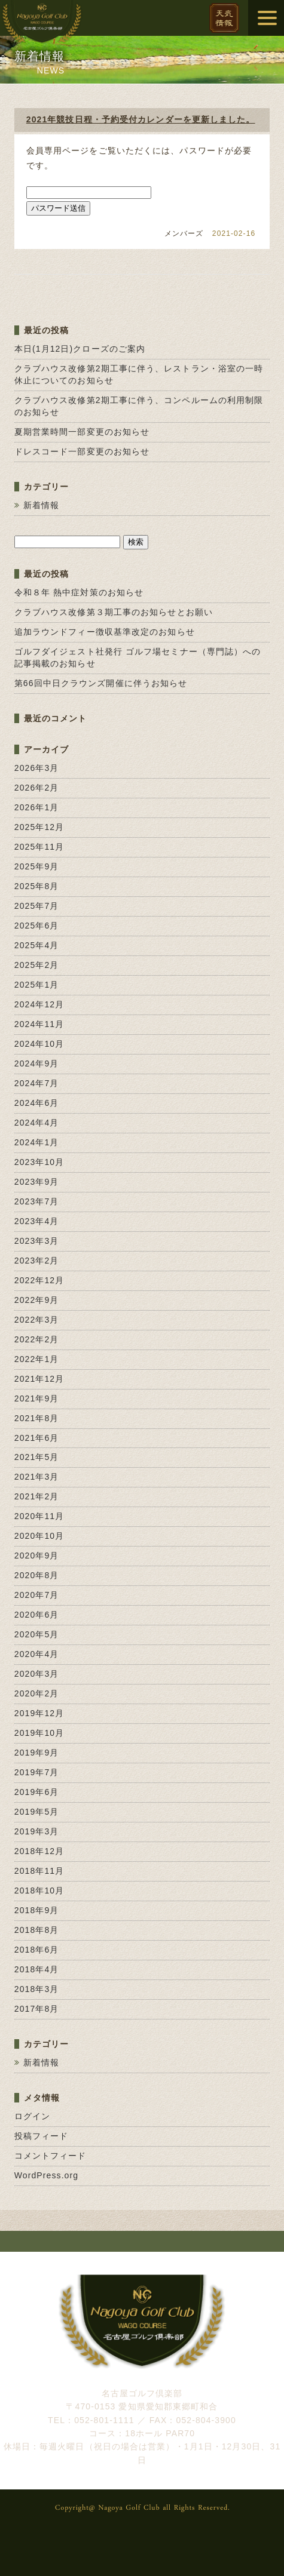 The image size is (284, 2576). What do you see at coordinates (36, 866) in the screenshot?
I see `2025年9月` at bounding box center [36, 866].